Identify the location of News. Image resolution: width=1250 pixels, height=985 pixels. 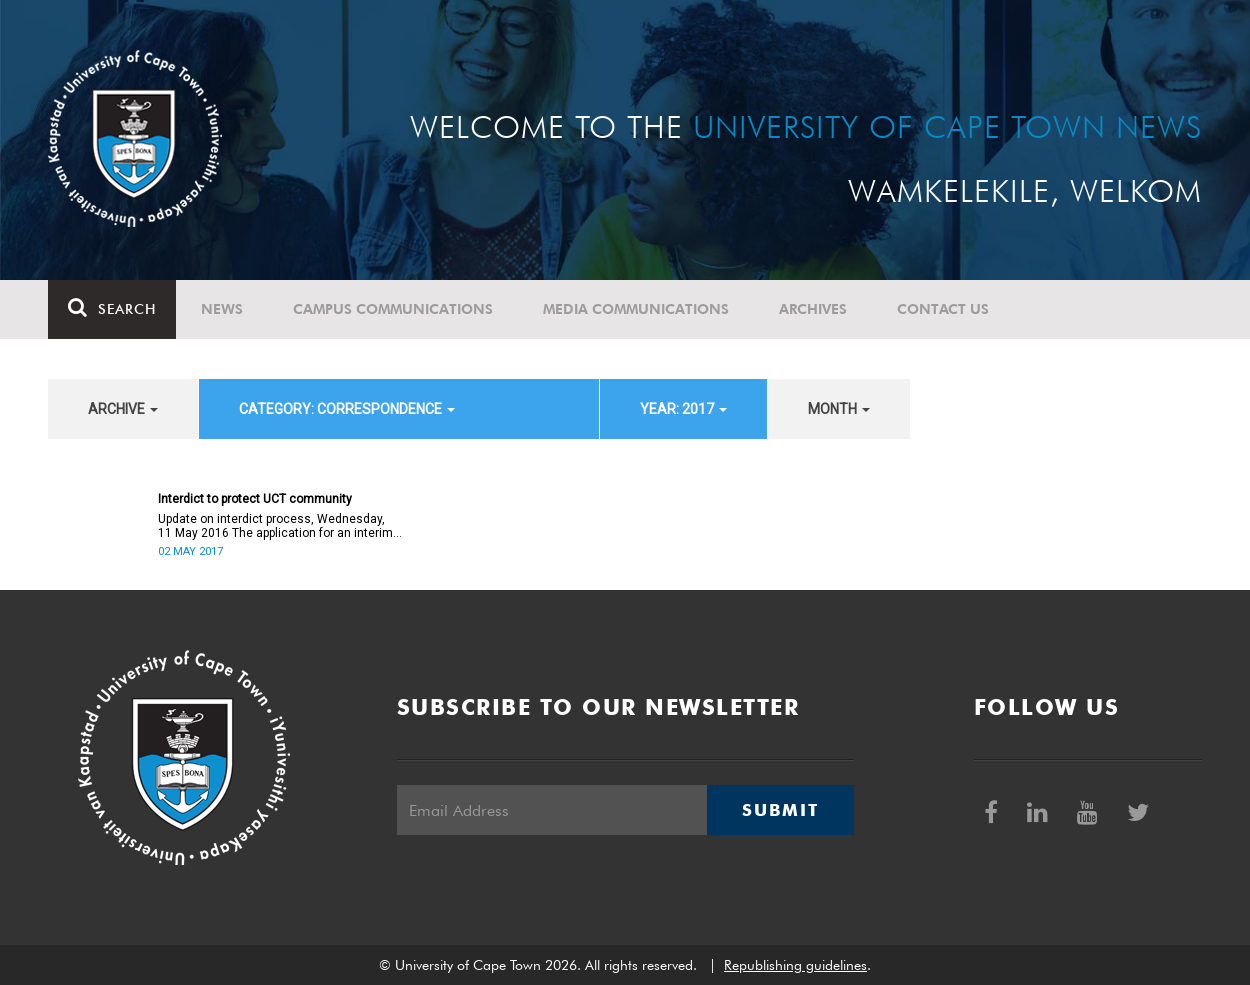
(222, 309).